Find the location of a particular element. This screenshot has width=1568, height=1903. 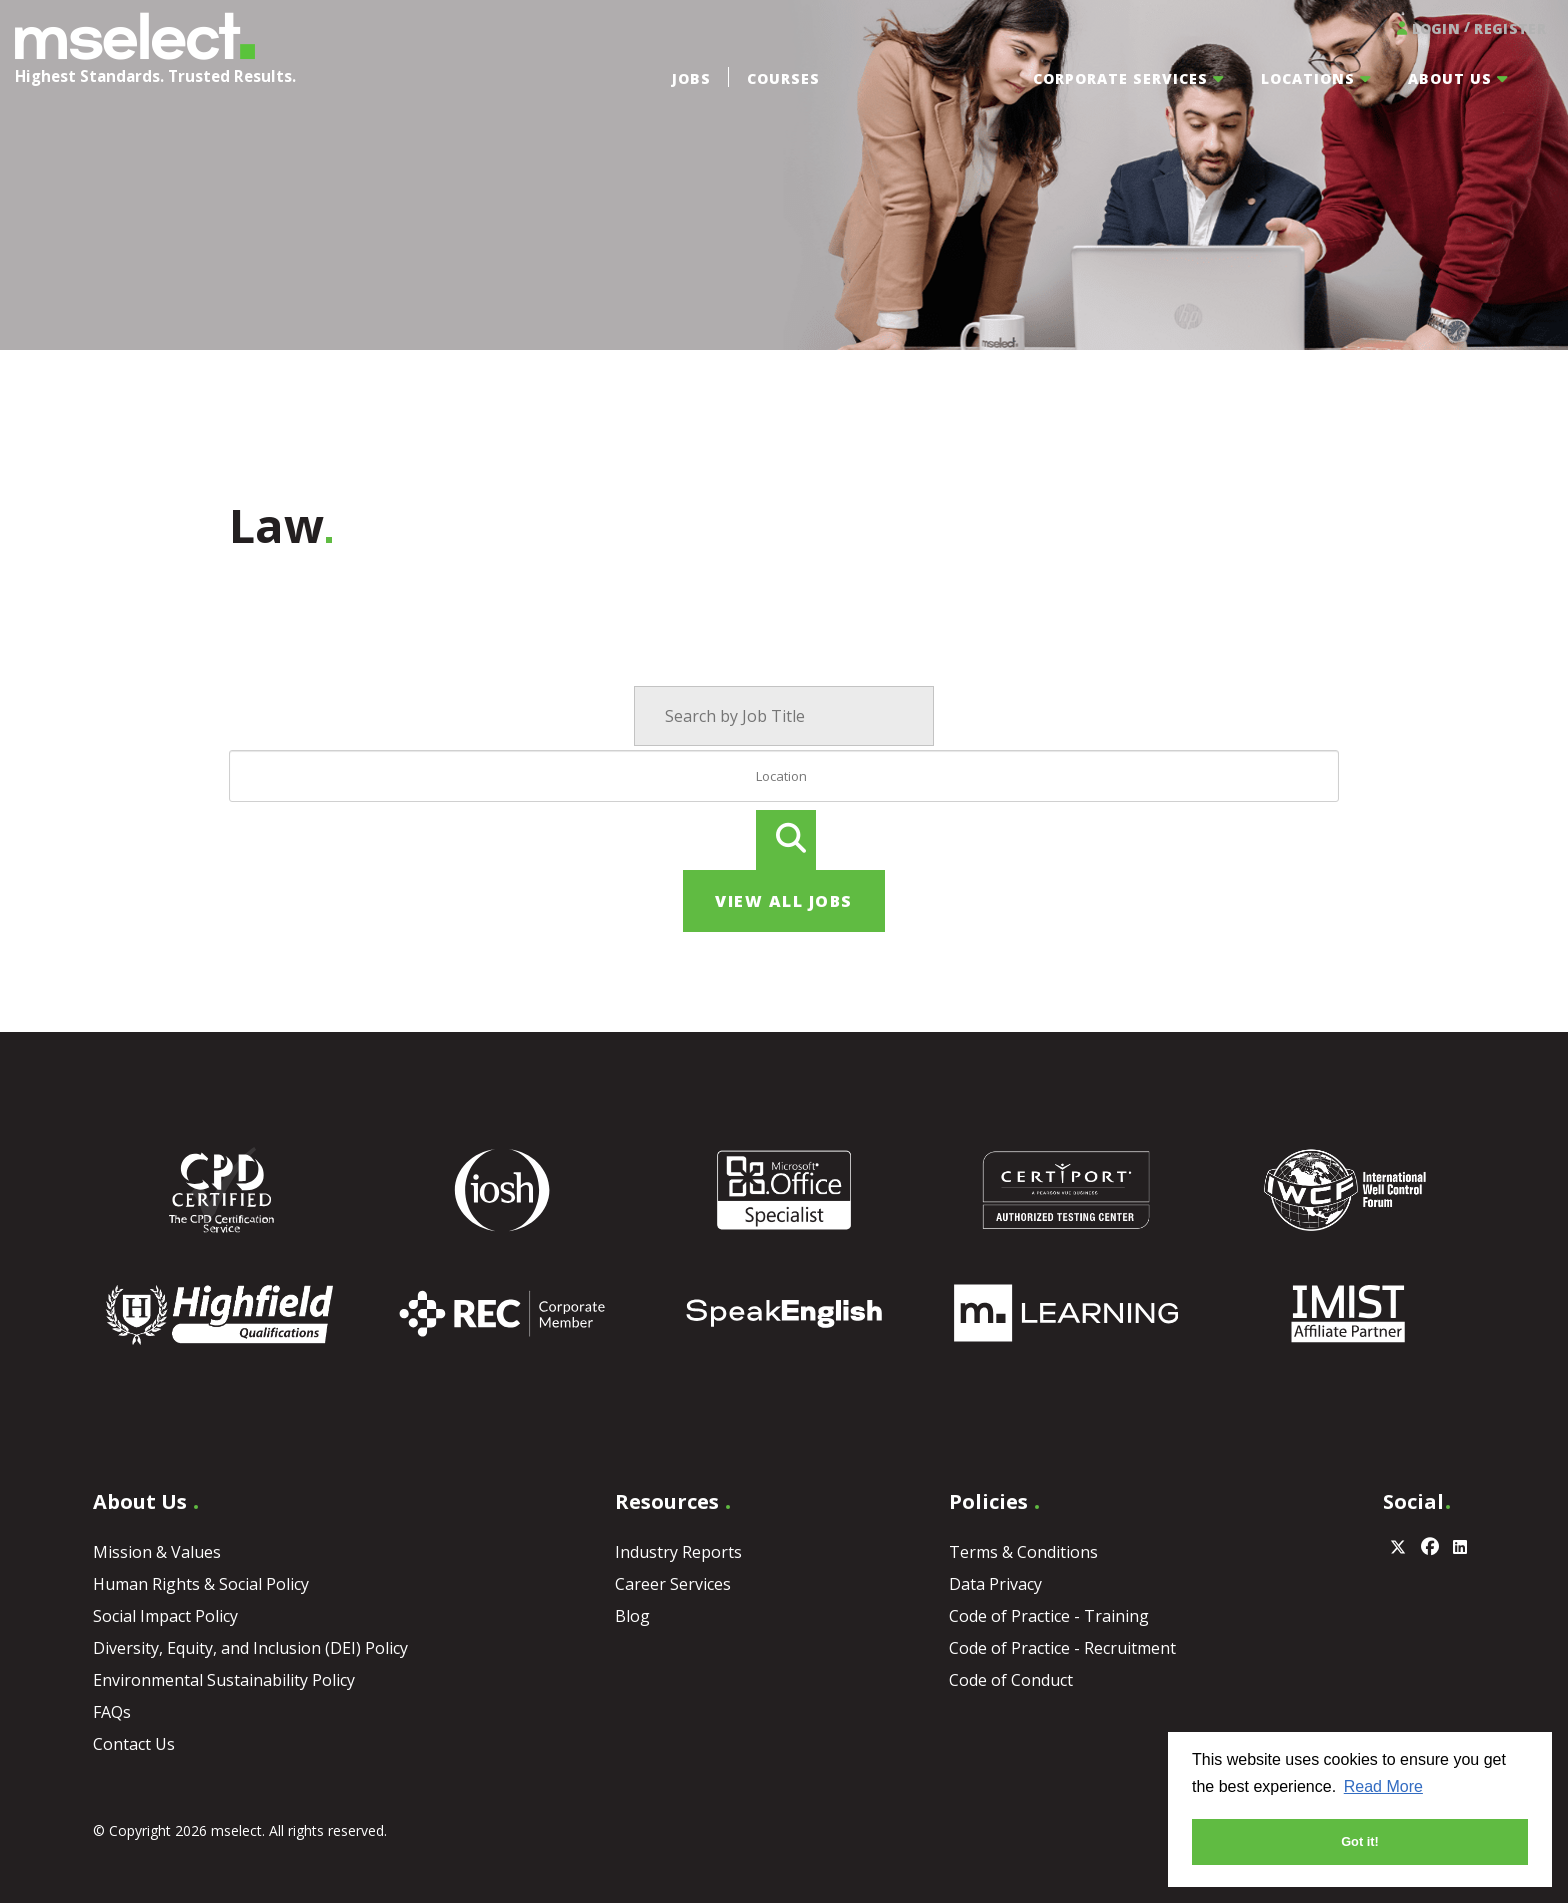

Career Services is located at coordinates (673, 1584).